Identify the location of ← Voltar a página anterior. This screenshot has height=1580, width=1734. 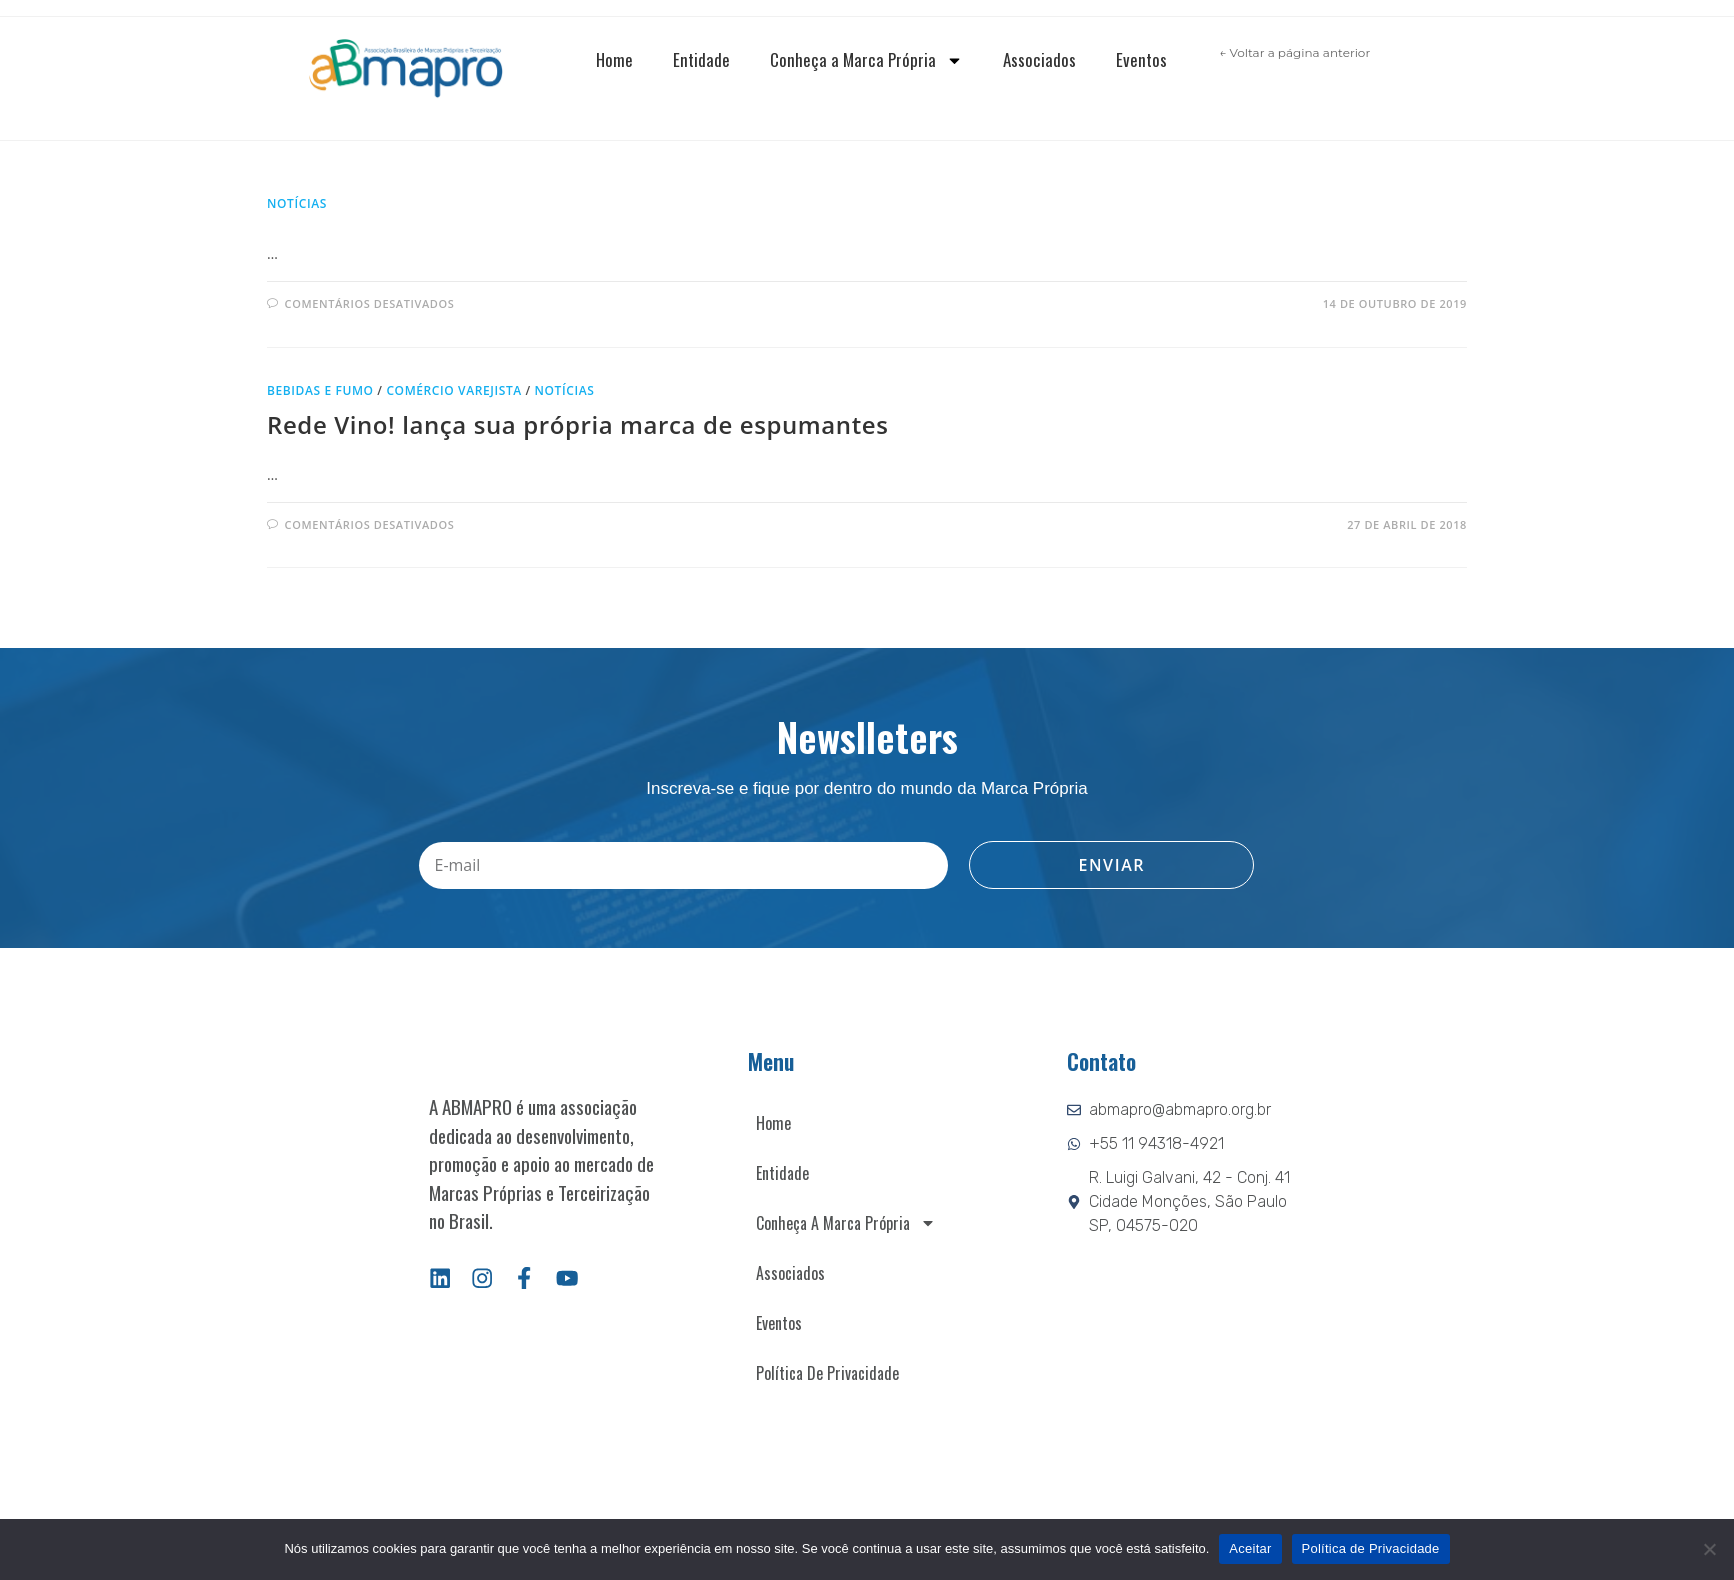
(1294, 52).